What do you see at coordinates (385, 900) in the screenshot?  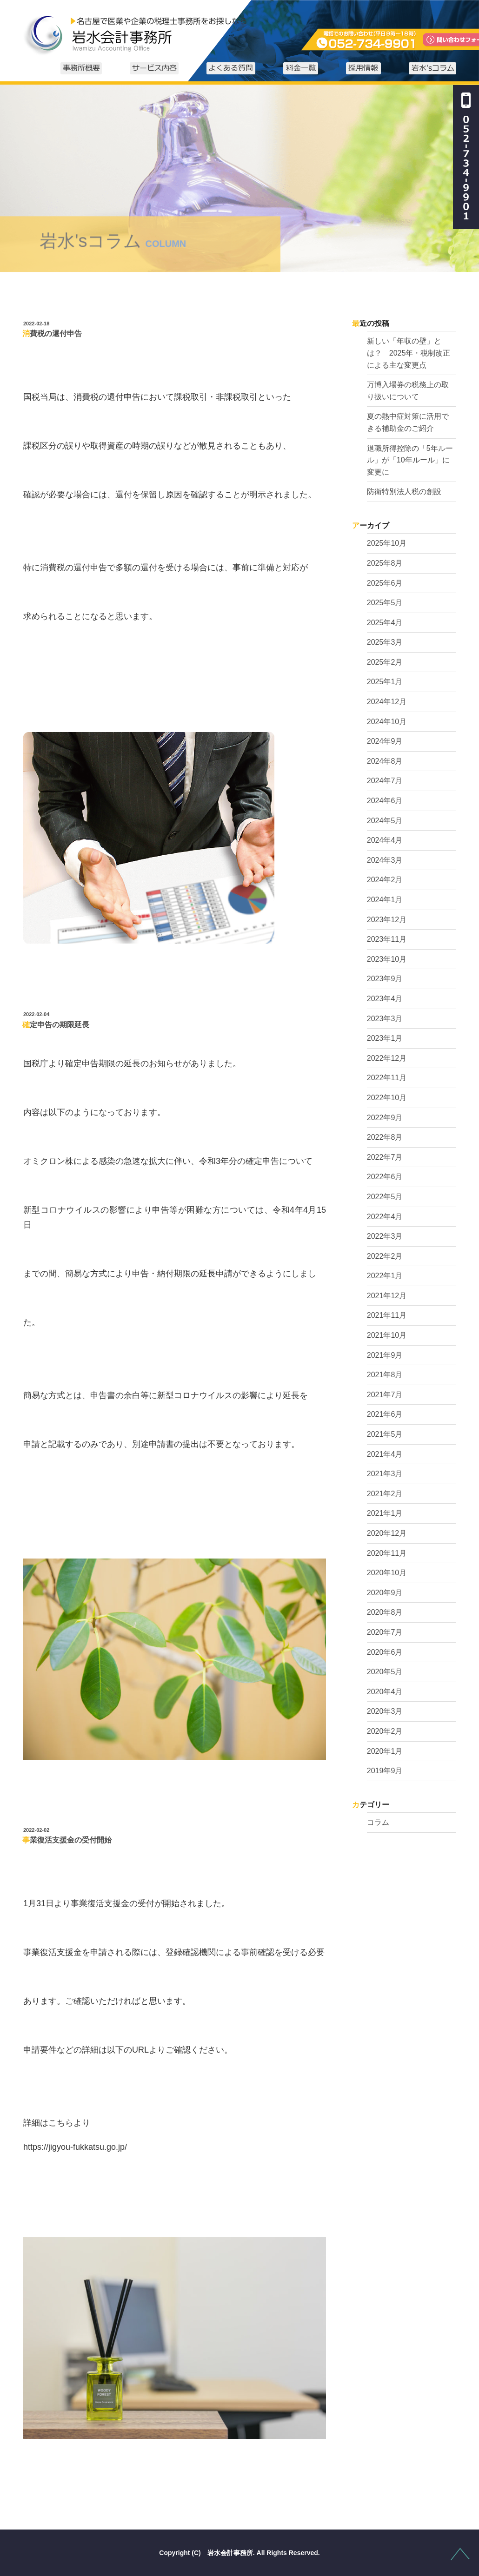 I see `2024年1月` at bounding box center [385, 900].